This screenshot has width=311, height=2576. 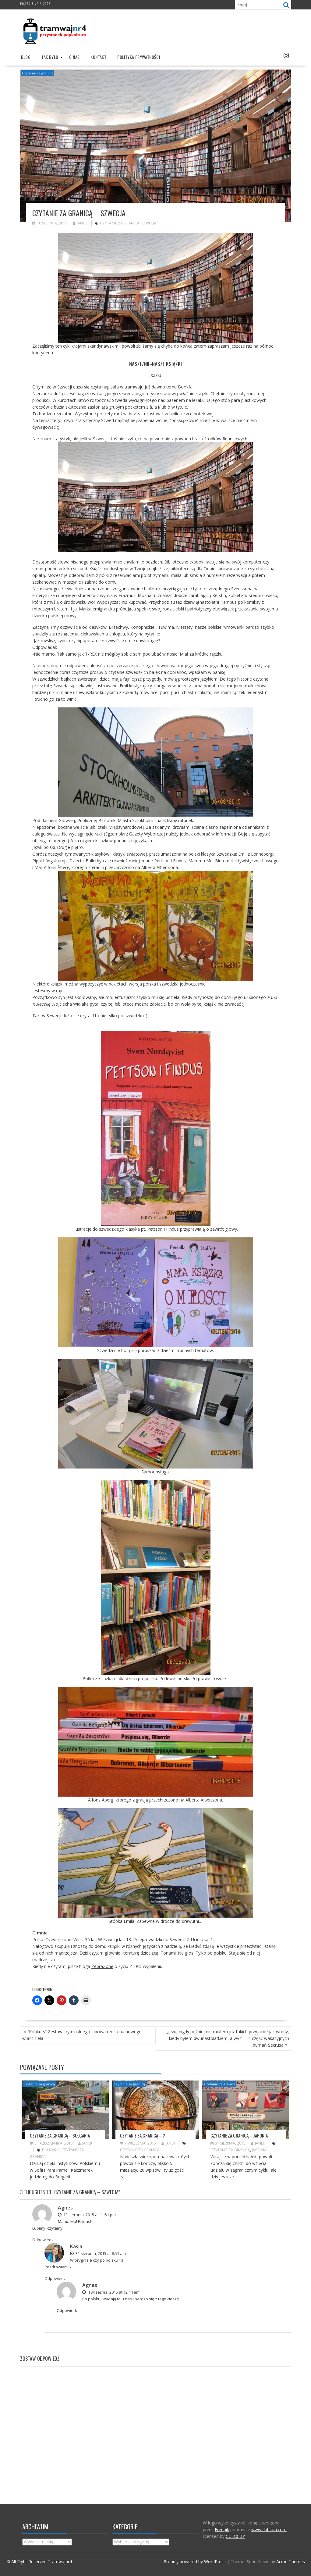 What do you see at coordinates (185, 387) in the screenshot?
I see `Bookfa` at bounding box center [185, 387].